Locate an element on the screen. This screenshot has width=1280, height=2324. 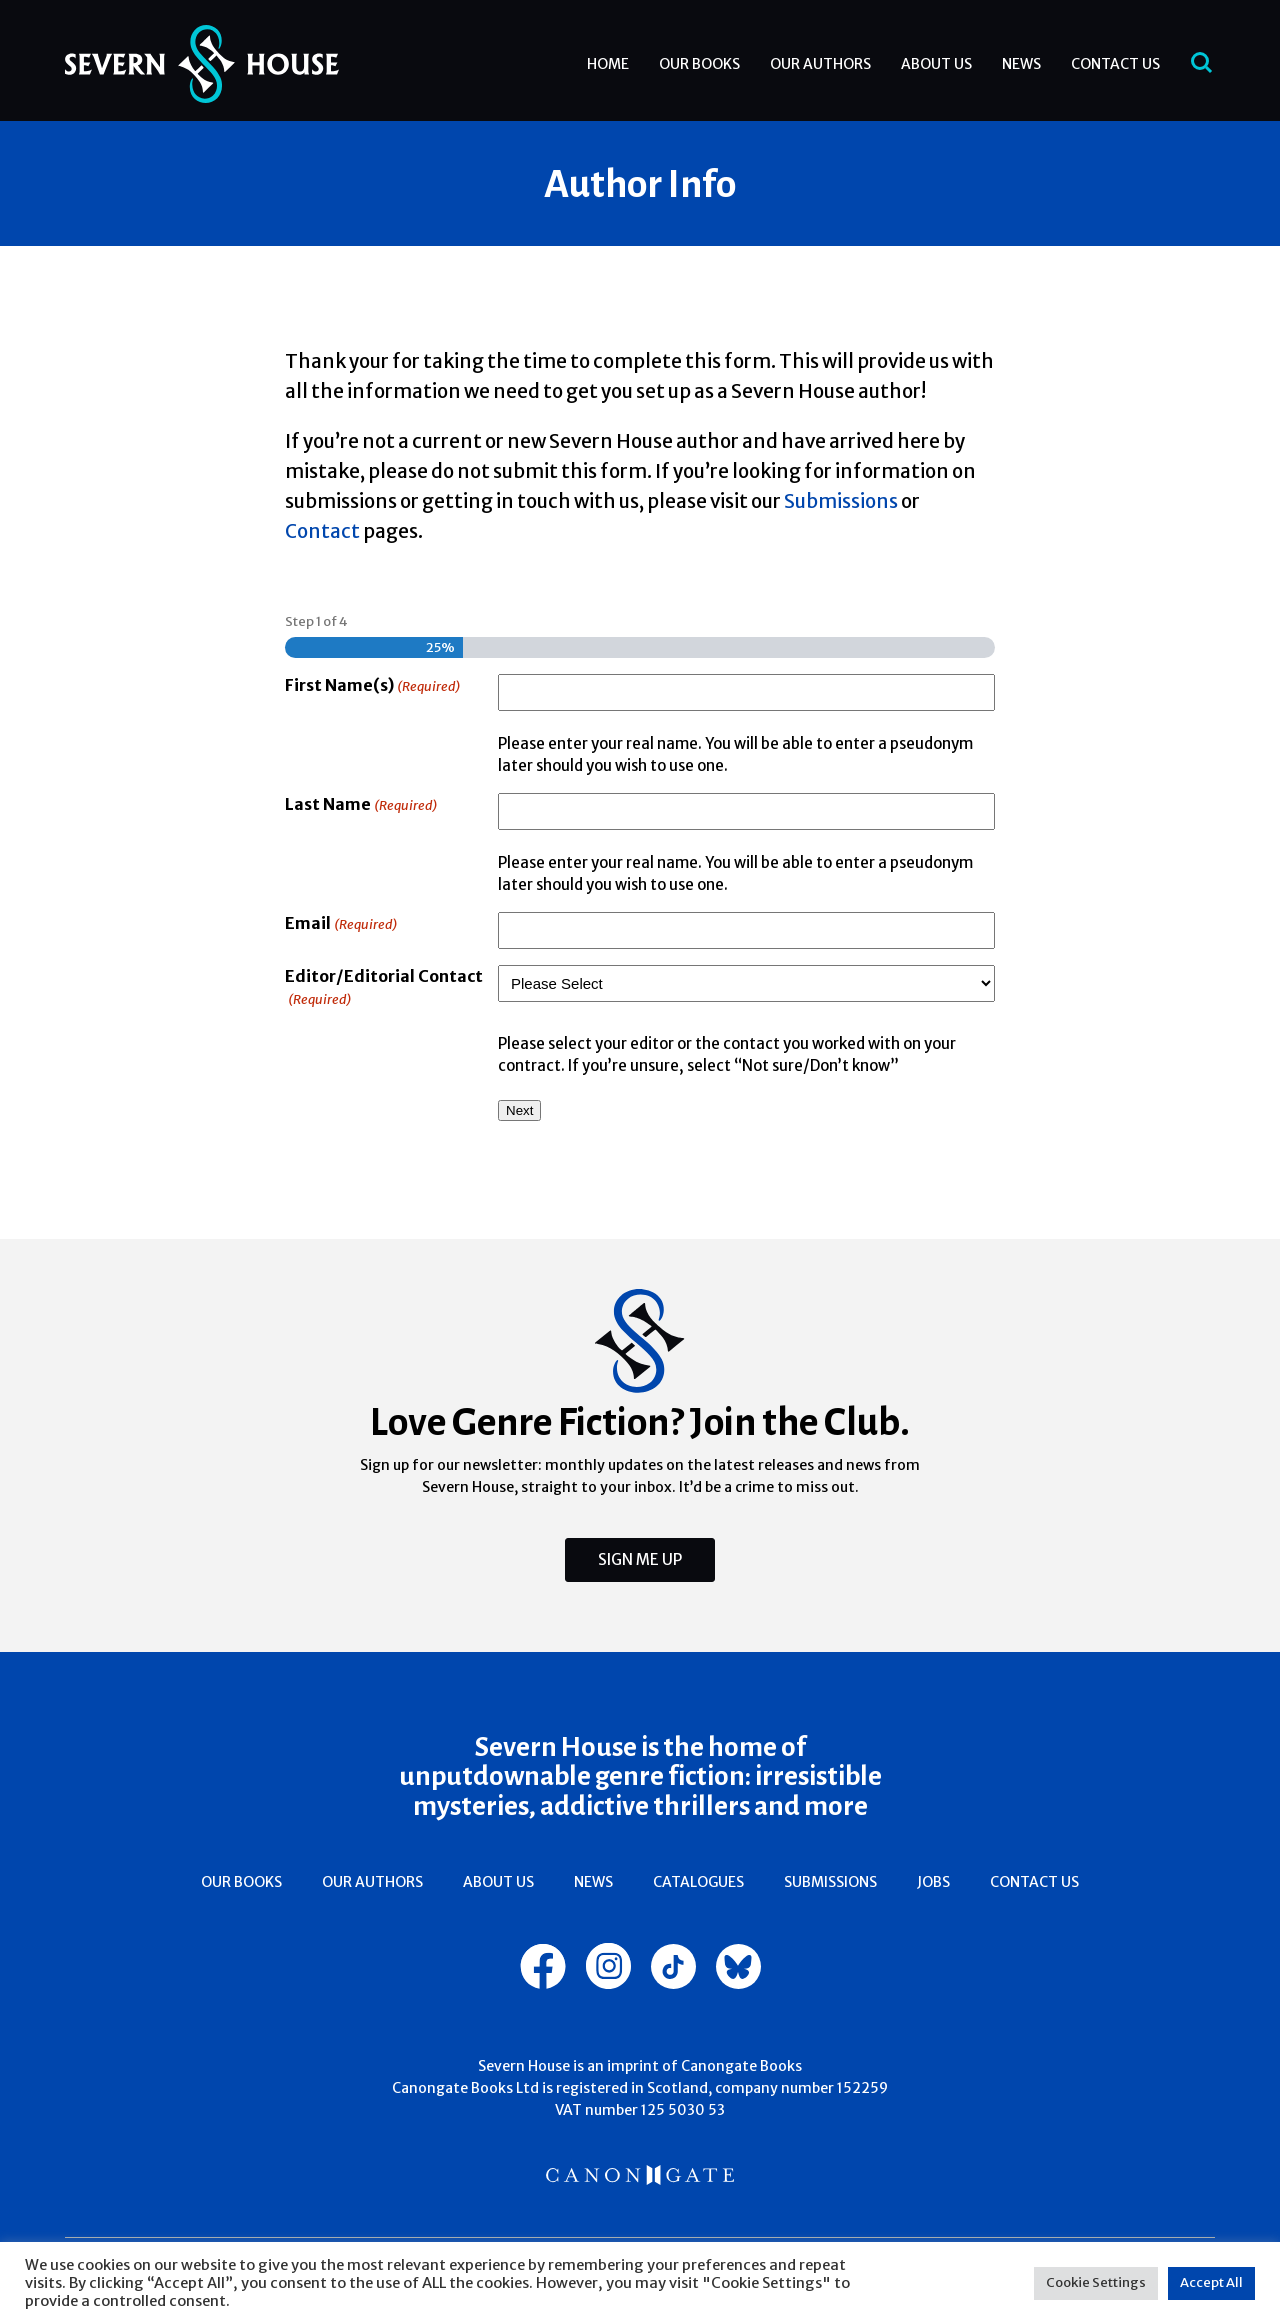
Accept All [button] is located at coordinates (1211, 2282).